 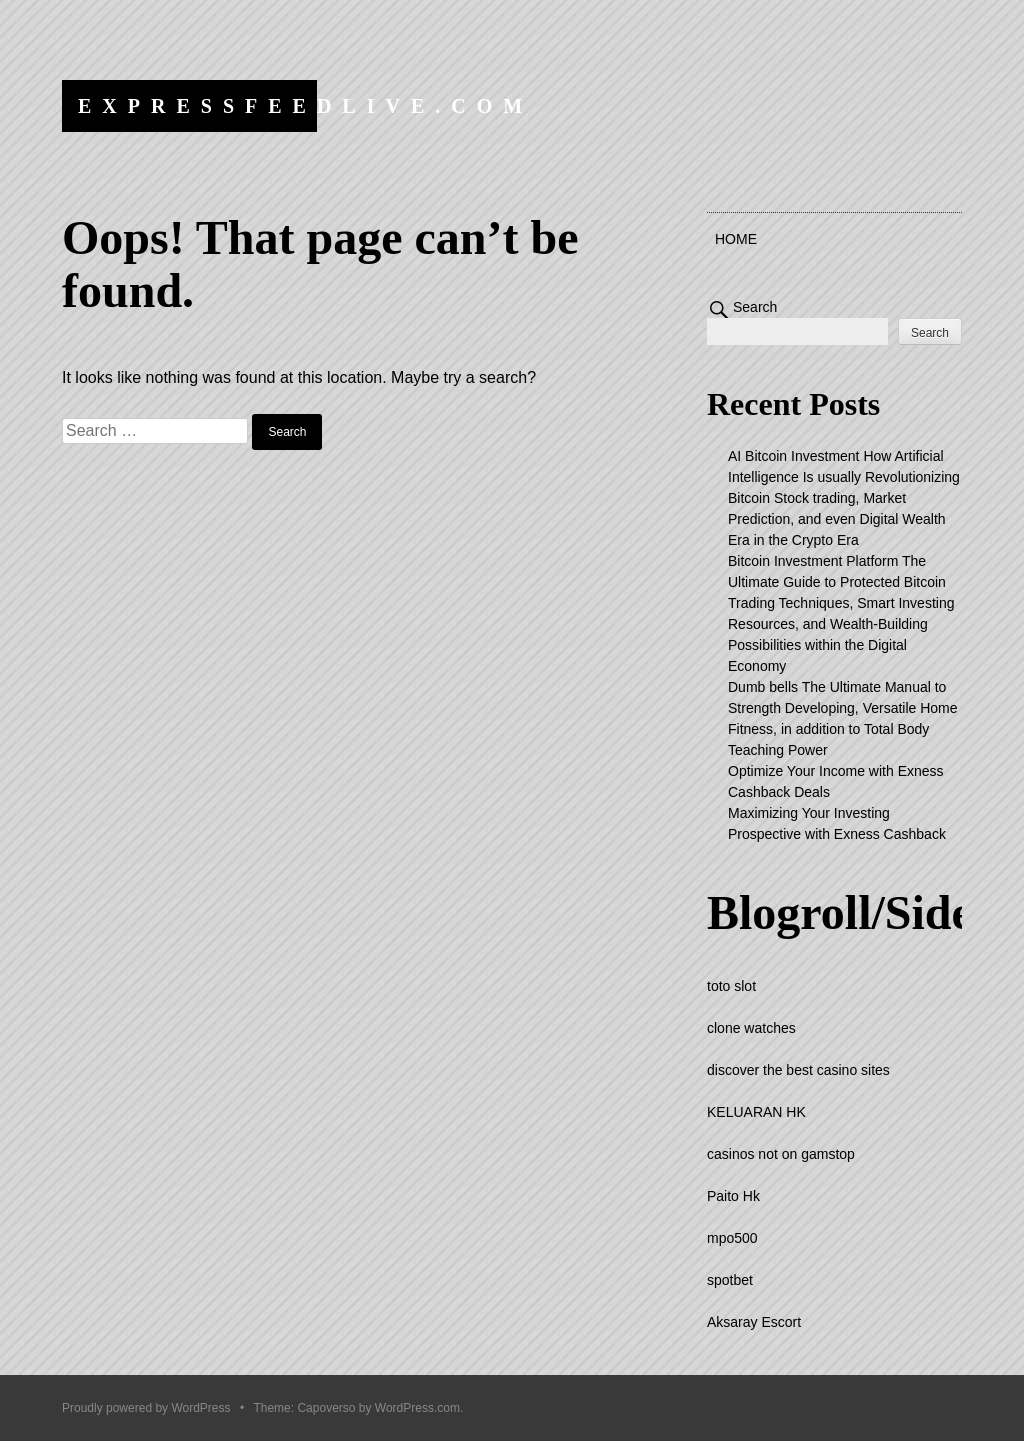 What do you see at coordinates (756, 1112) in the screenshot?
I see `KELUARAN HK` at bounding box center [756, 1112].